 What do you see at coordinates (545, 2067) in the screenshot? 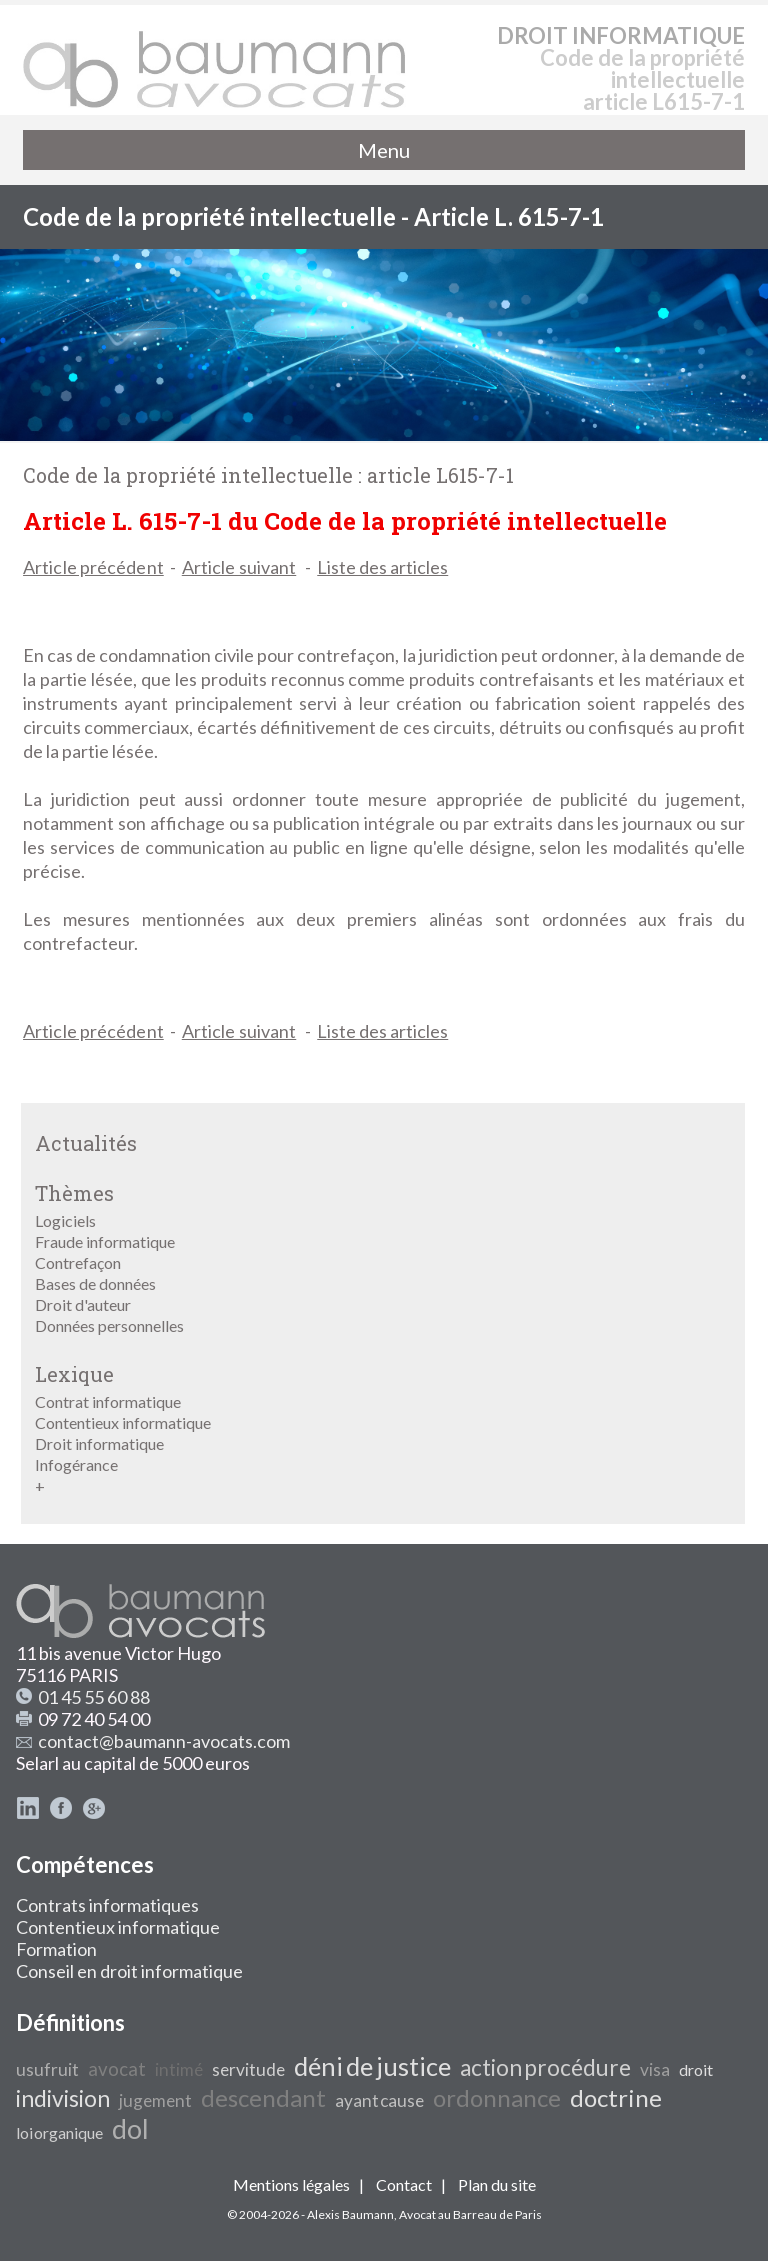
I see `action procédure` at bounding box center [545, 2067].